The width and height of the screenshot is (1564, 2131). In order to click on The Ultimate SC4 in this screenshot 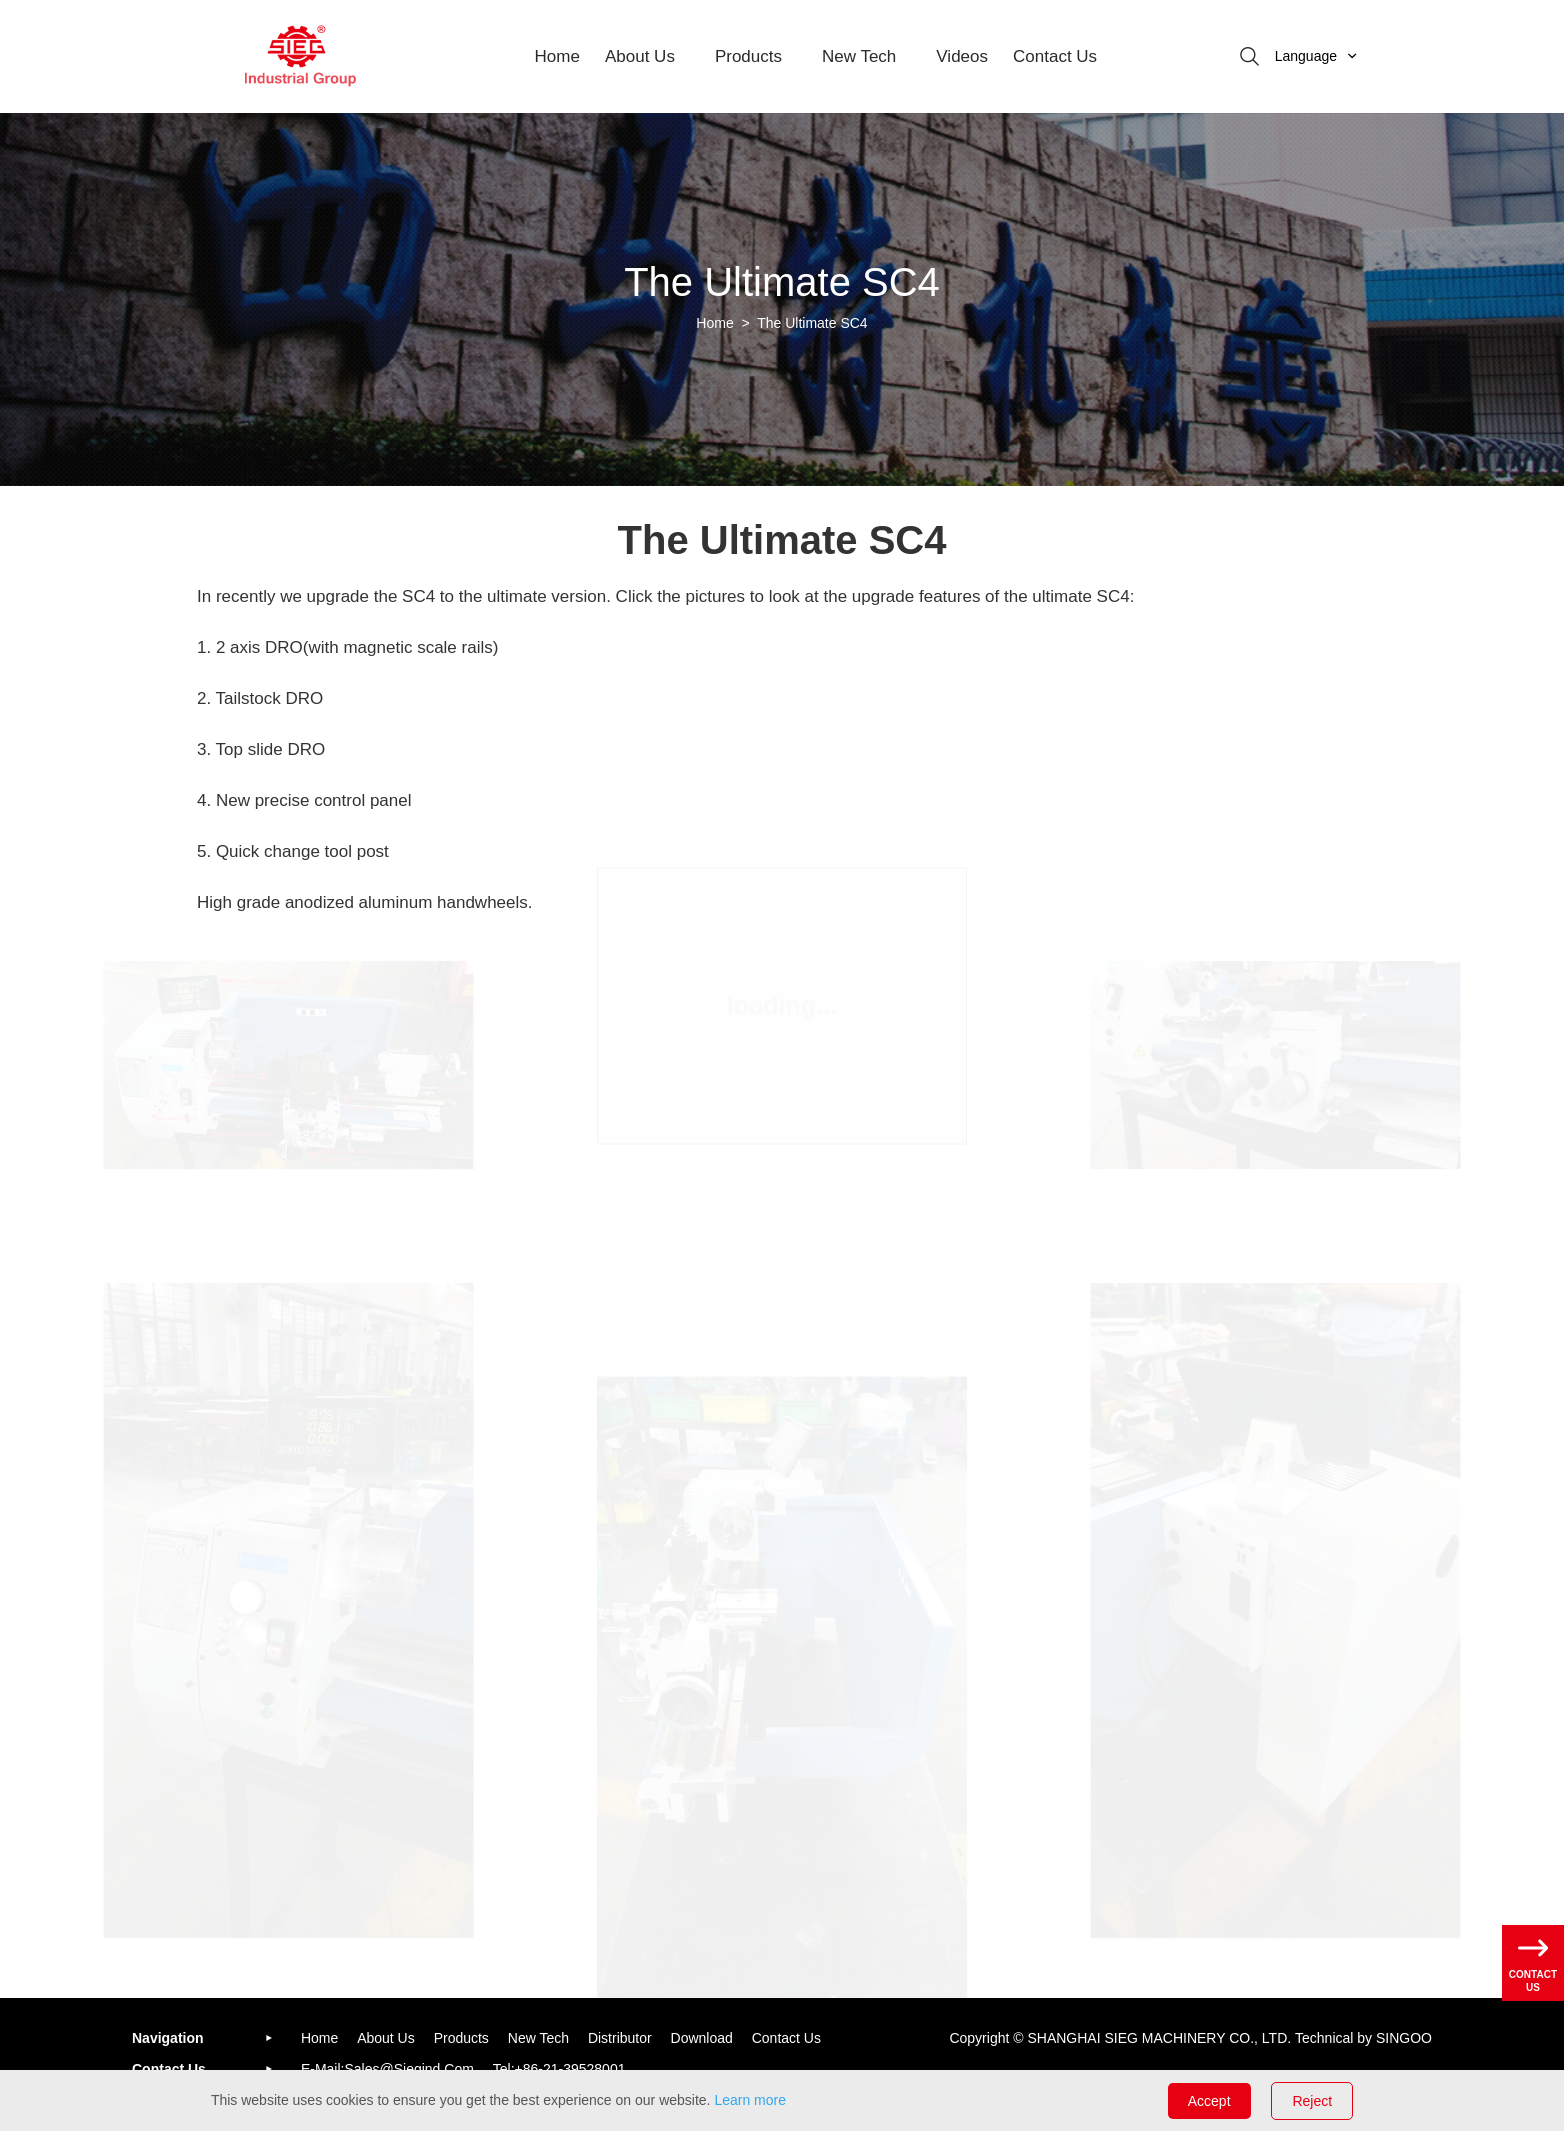, I will do `click(812, 323)`.